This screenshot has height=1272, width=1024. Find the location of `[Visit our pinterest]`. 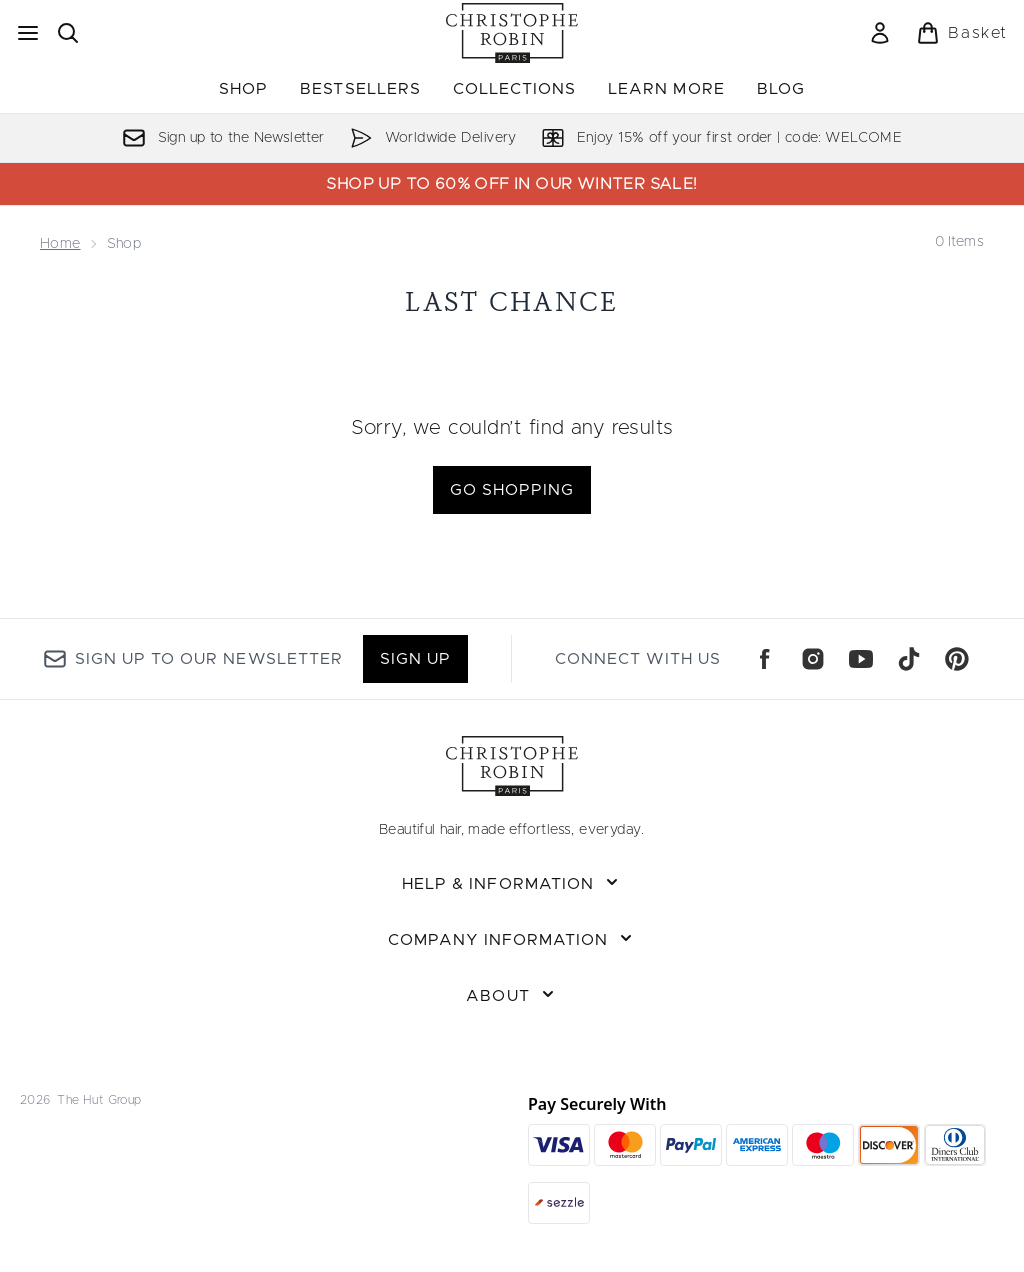

[Visit our pinterest] is located at coordinates (957, 659).